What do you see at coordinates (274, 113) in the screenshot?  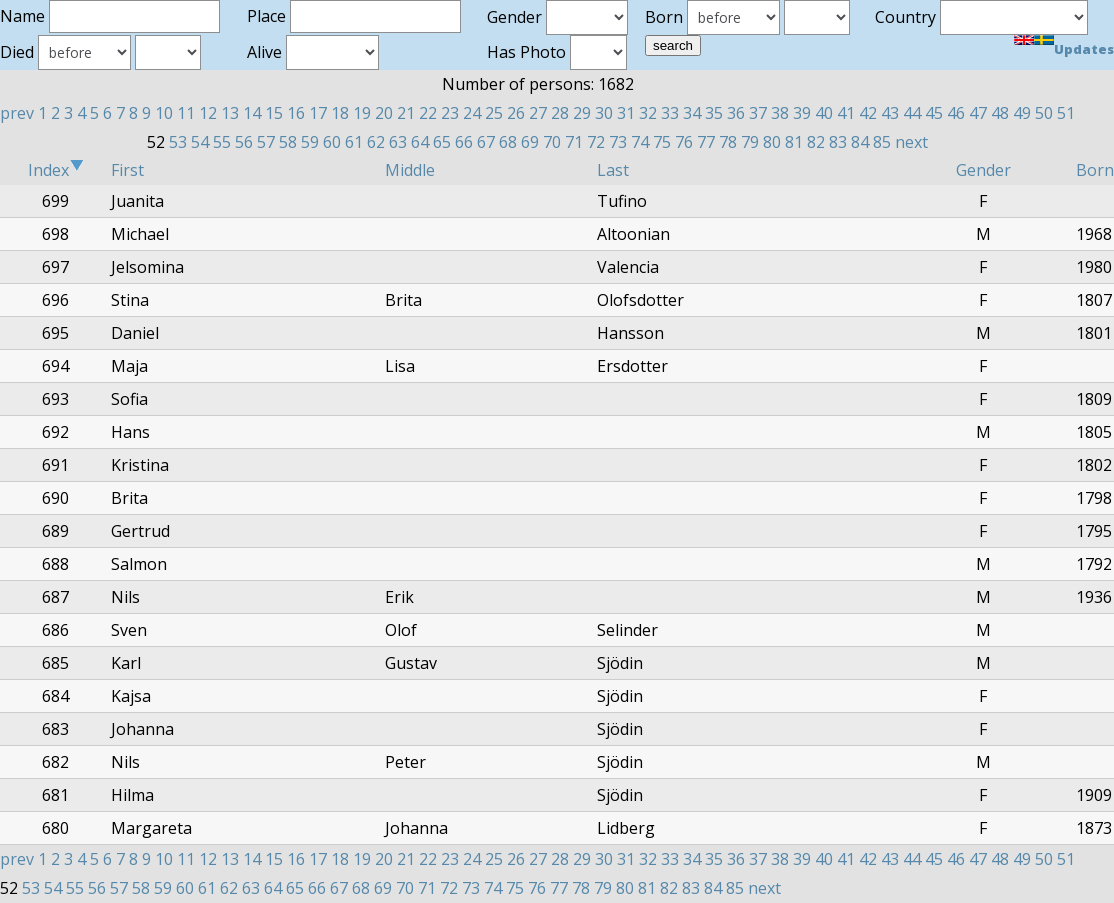 I see `15` at bounding box center [274, 113].